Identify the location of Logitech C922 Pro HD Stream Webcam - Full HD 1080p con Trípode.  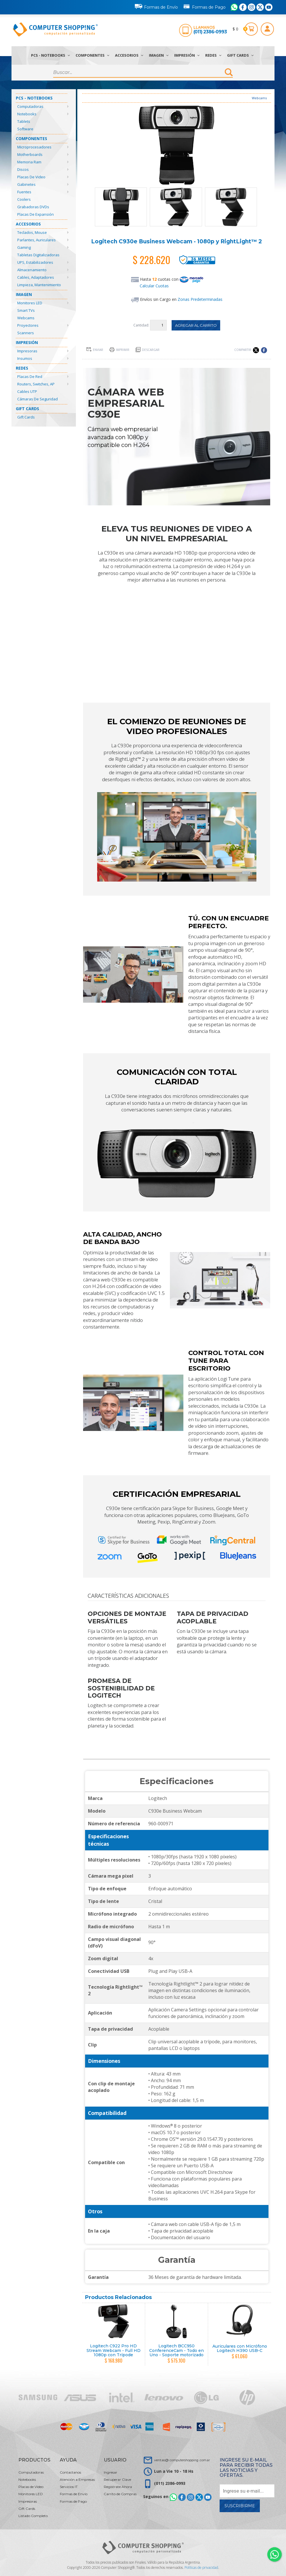
(114, 2350).